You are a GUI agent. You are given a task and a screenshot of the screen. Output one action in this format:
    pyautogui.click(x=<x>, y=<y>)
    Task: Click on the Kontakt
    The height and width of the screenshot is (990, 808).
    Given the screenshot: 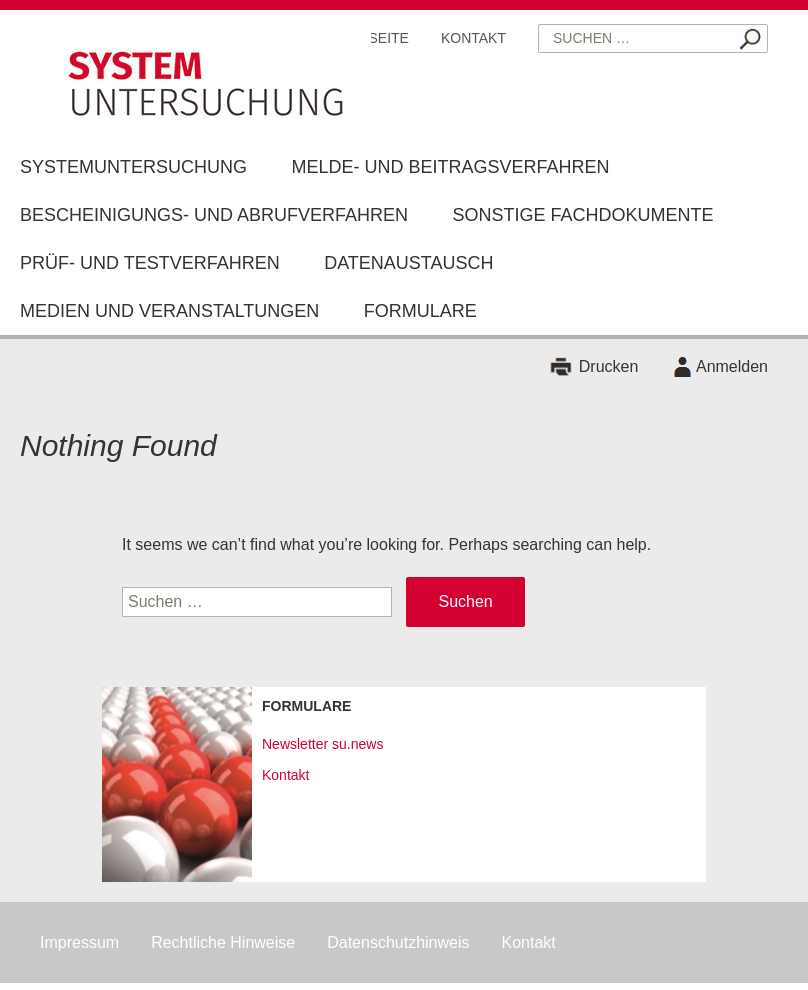 What is the action you would take?
    pyautogui.click(x=473, y=38)
    